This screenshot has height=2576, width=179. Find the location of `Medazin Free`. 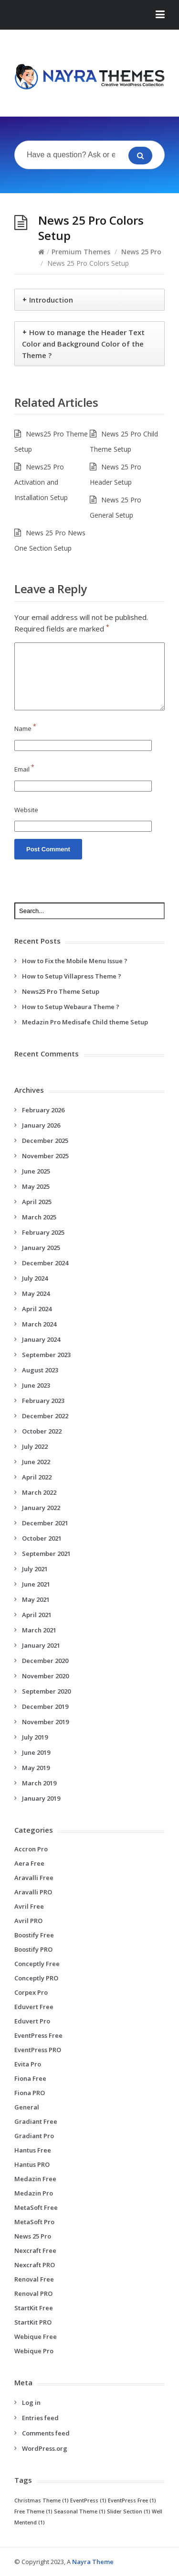

Medazin Free is located at coordinates (35, 2178).